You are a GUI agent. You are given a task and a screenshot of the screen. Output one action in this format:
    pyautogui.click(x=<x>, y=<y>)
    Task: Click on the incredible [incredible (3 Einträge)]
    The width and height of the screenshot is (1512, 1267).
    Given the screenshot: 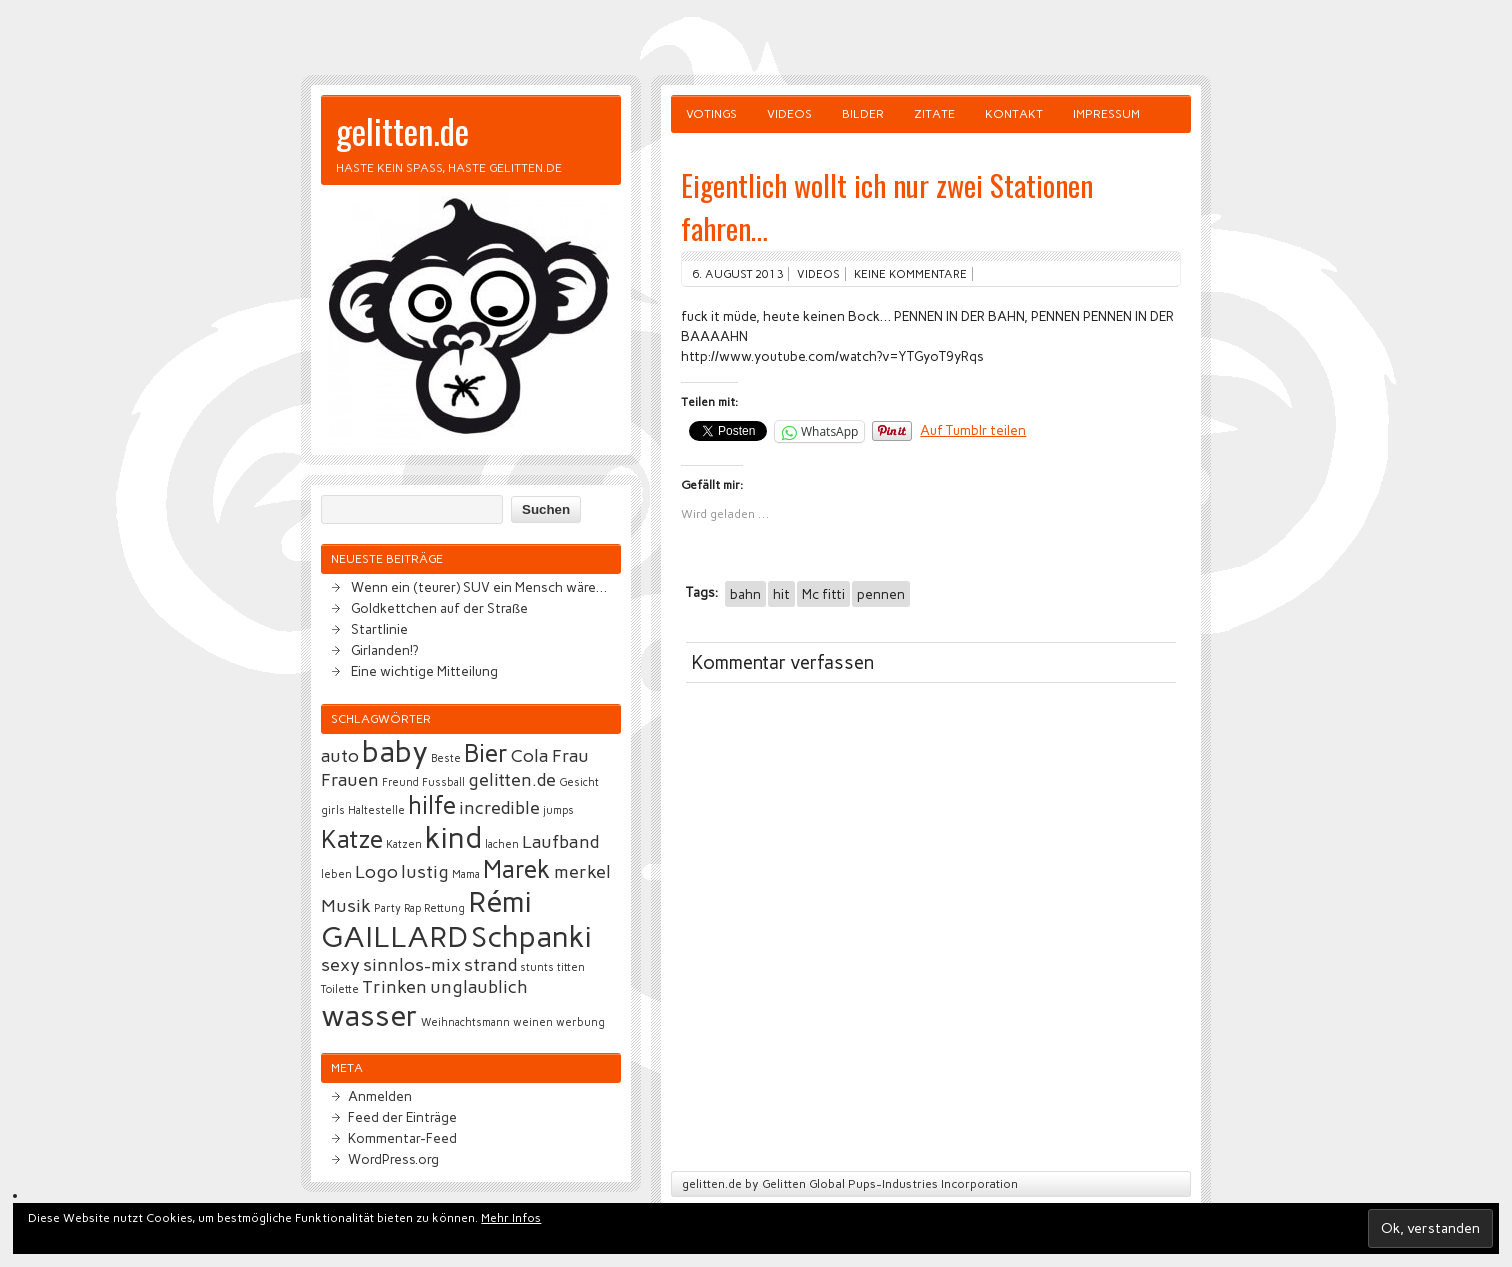 What is the action you would take?
    pyautogui.click(x=499, y=808)
    